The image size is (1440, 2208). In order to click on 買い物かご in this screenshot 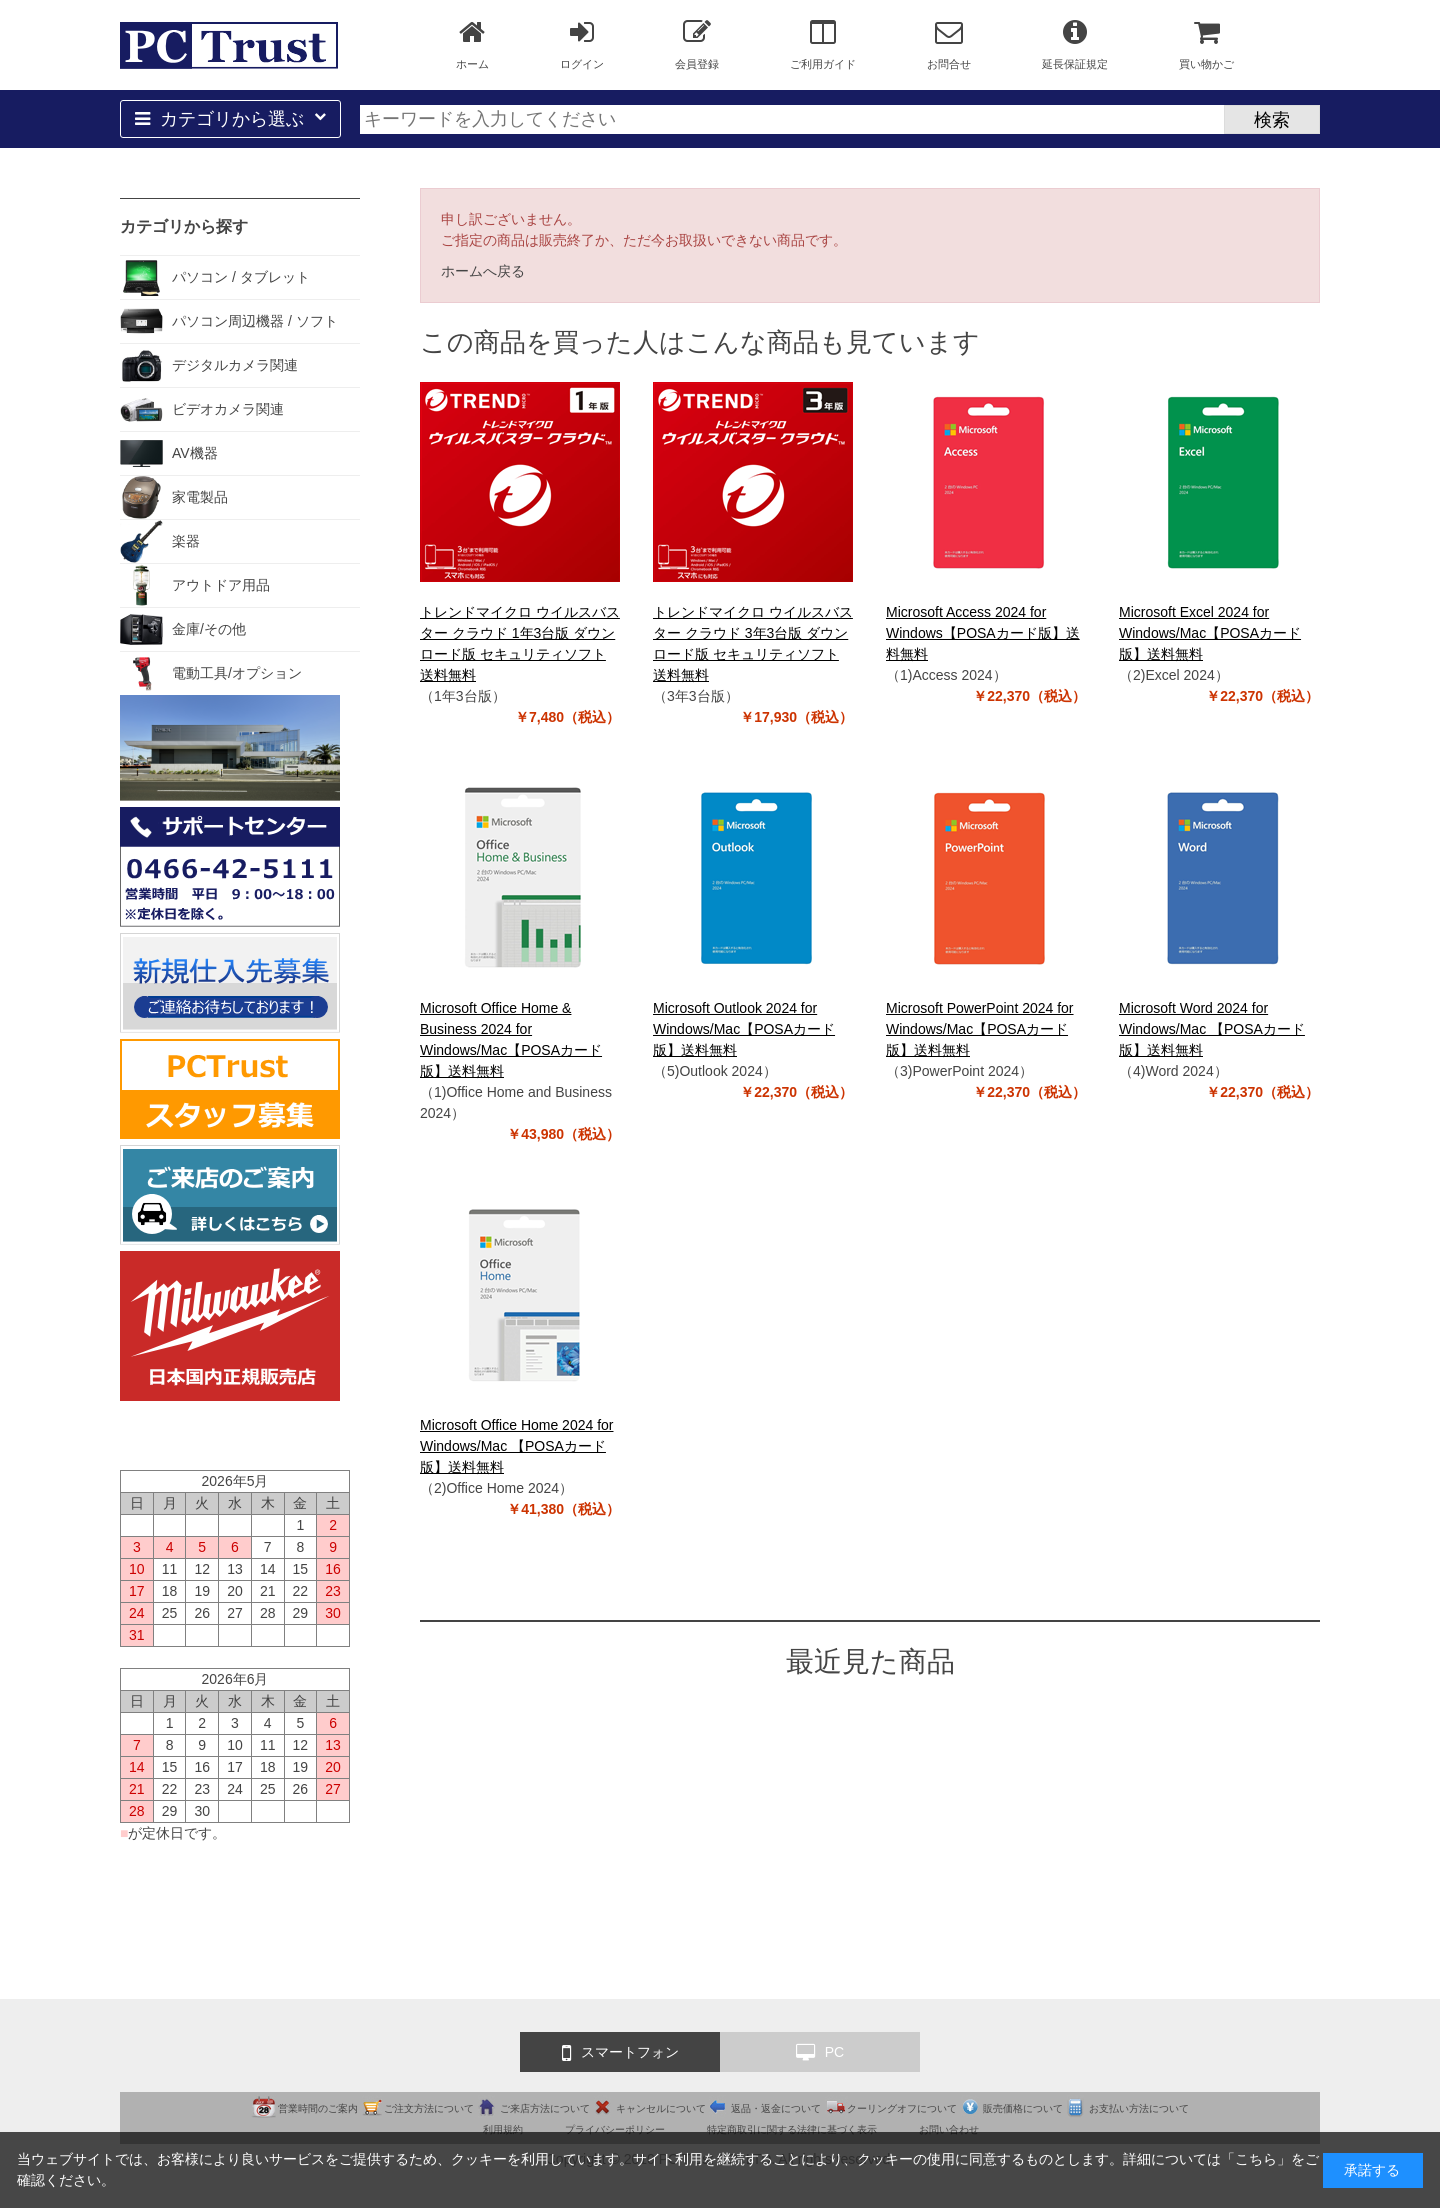, I will do `click(1206, 44)`.